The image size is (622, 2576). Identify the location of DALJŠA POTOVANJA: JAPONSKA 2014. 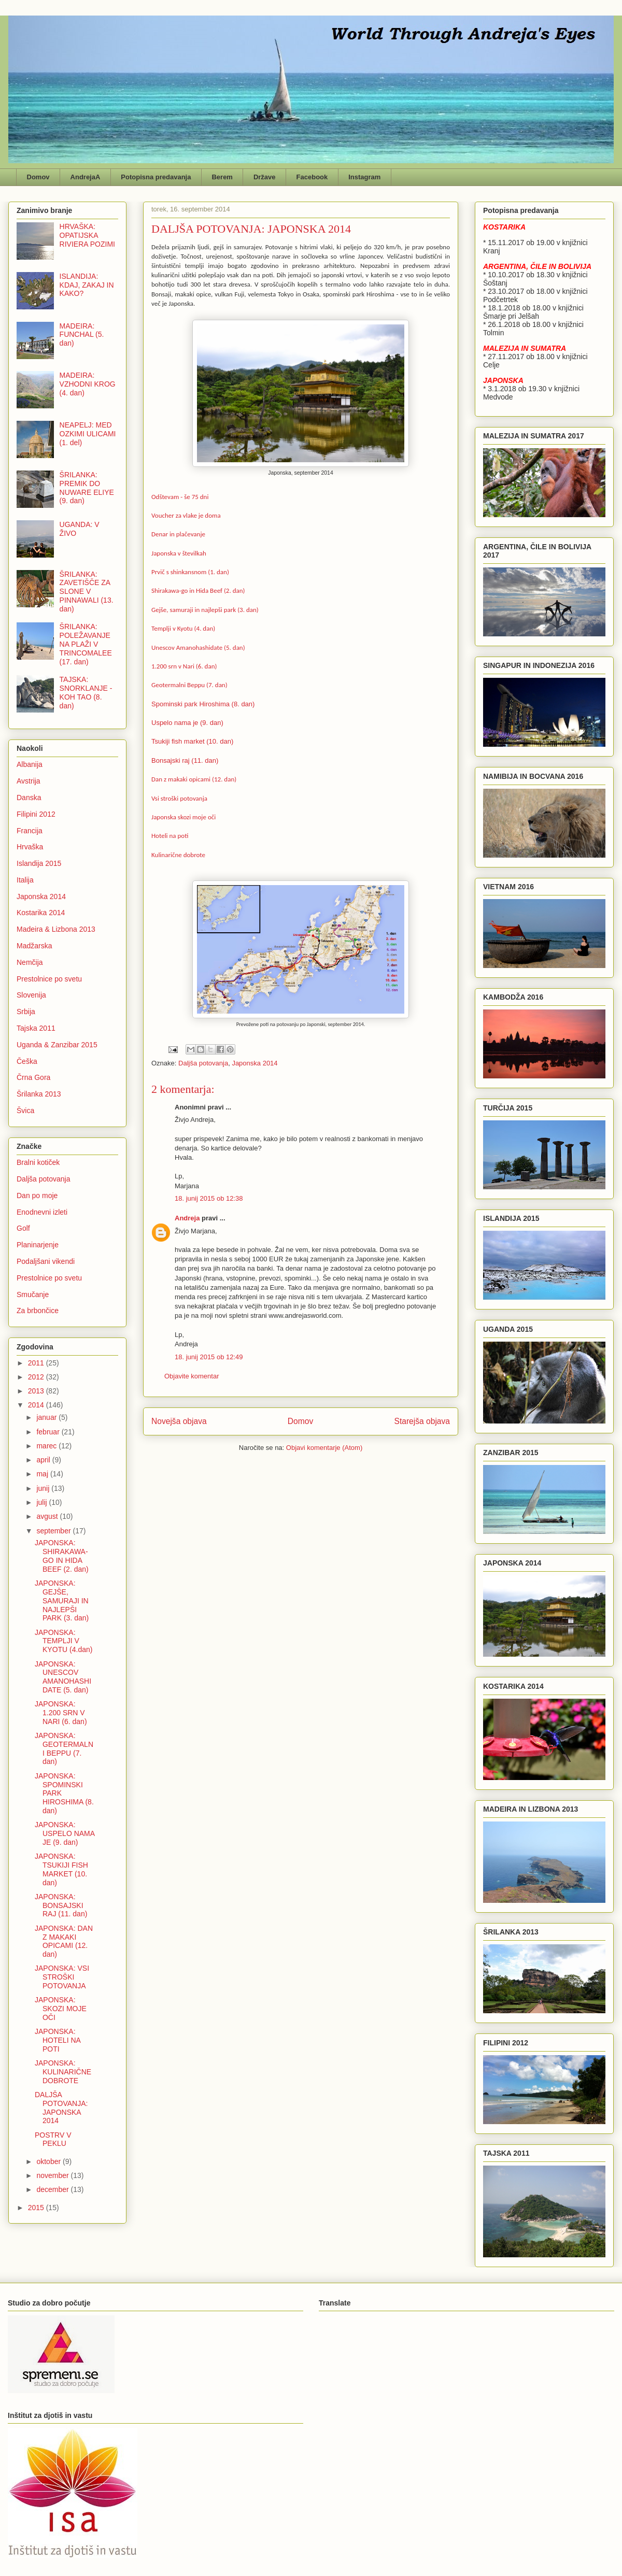
(61, 2107).